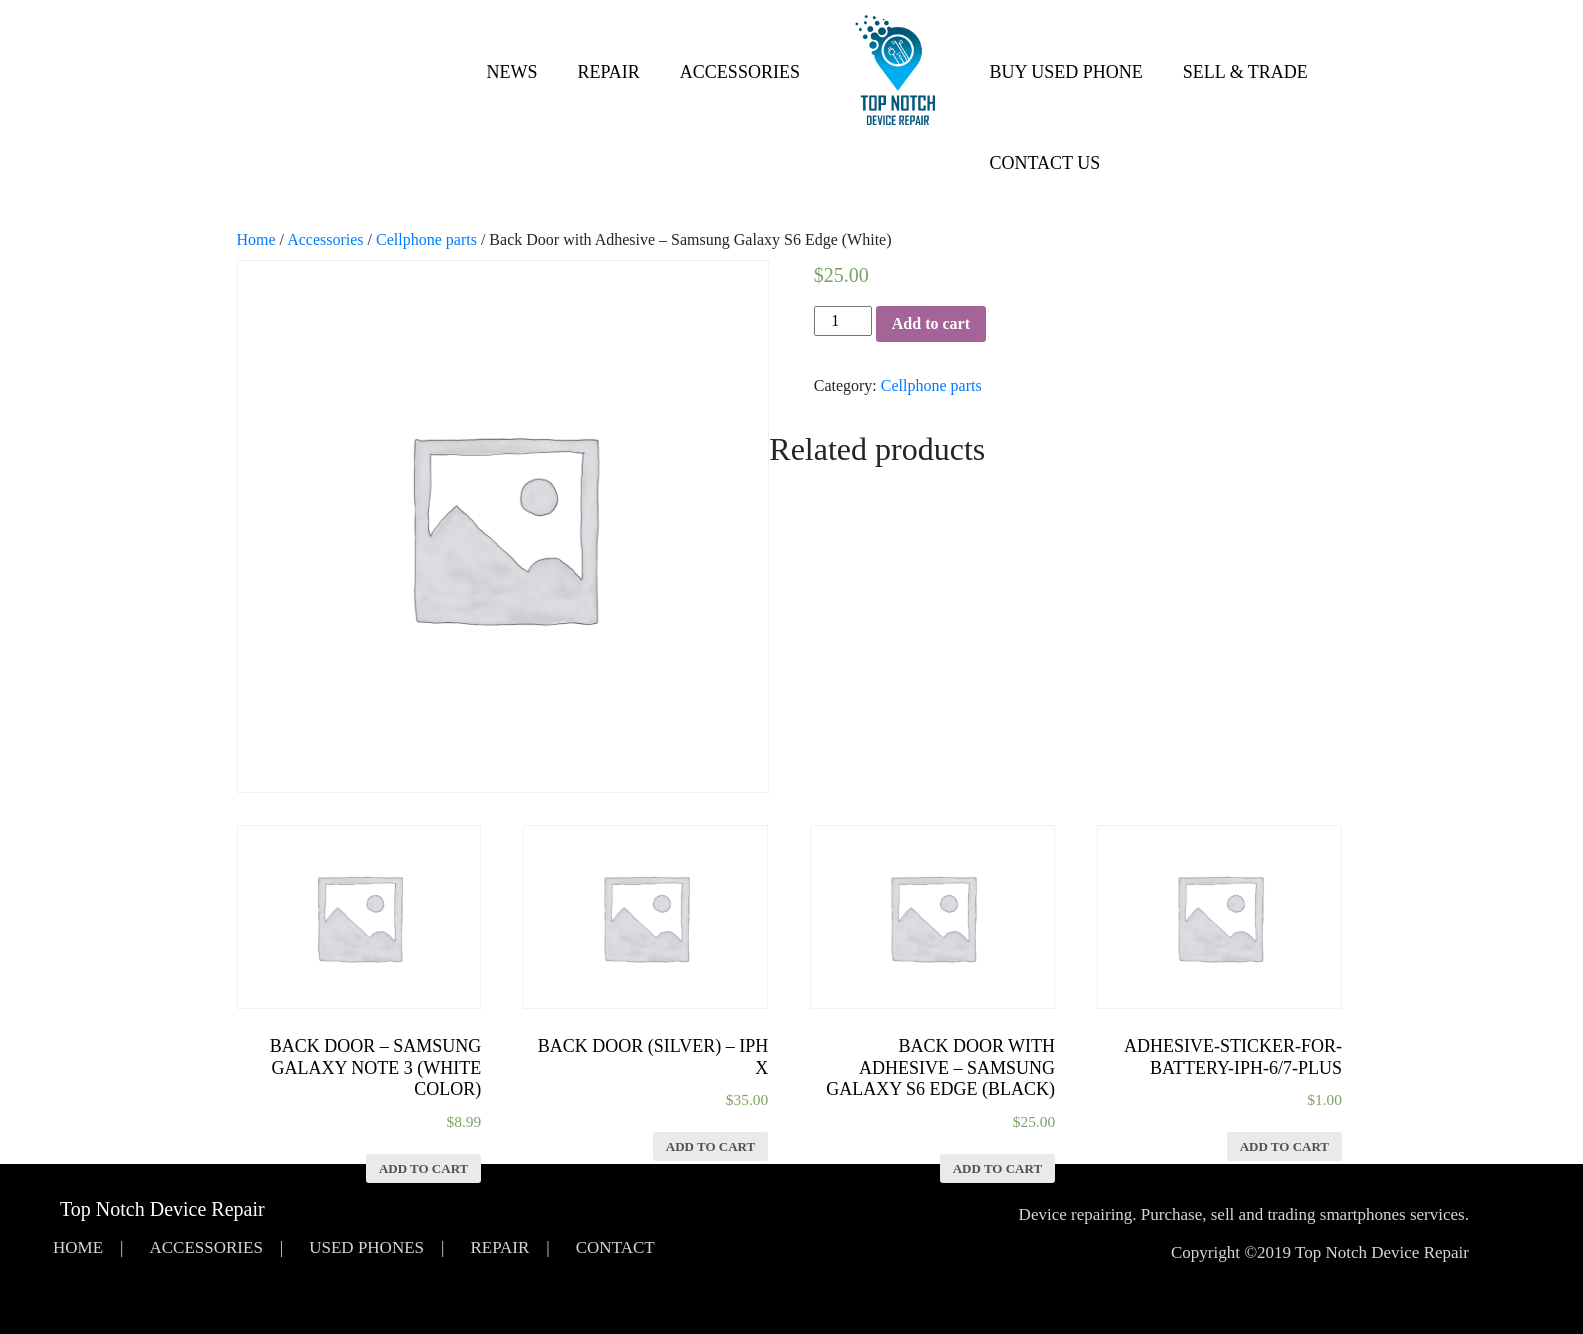  Describe the element at coordinates (512, 72) in the screenshot. I see `News` at that location.